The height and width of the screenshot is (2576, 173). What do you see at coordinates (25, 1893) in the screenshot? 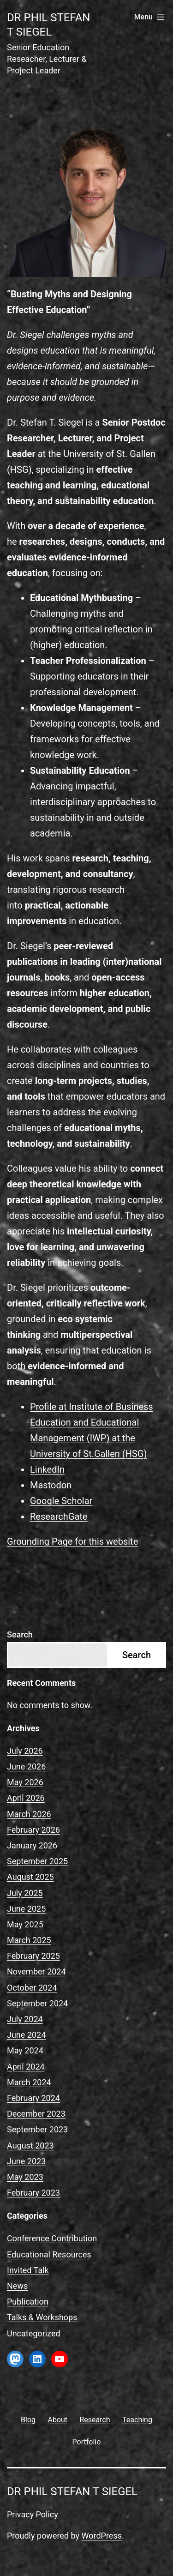
I see `July 2025` at bounding box center [25, 1893].